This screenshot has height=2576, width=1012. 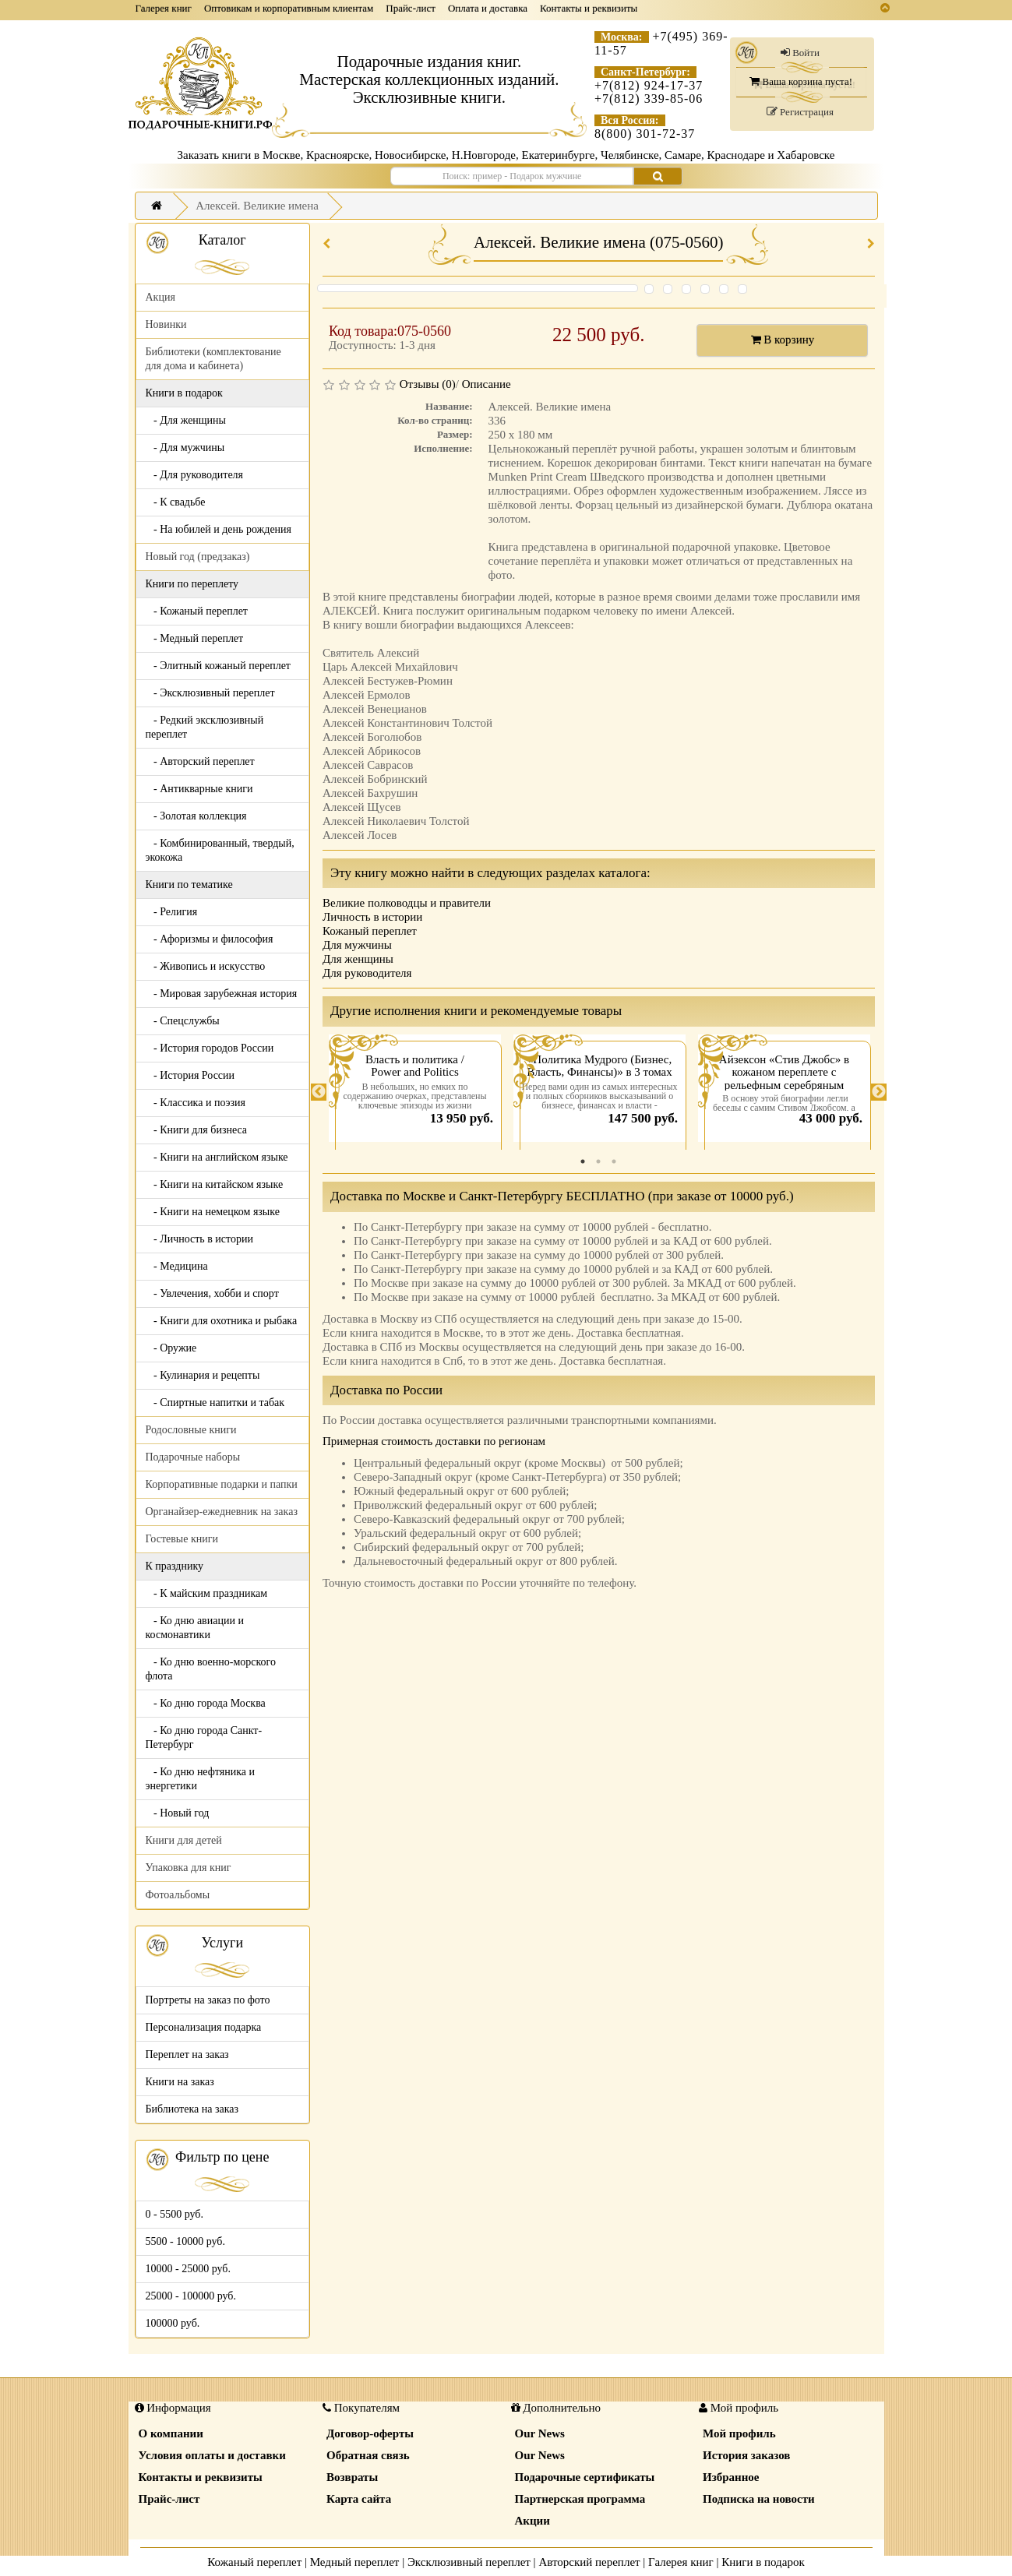 What do you see at coordinates (184, 1840) in the screenshot?
I see `Книги для детей` at bounding box center [184, 1840].